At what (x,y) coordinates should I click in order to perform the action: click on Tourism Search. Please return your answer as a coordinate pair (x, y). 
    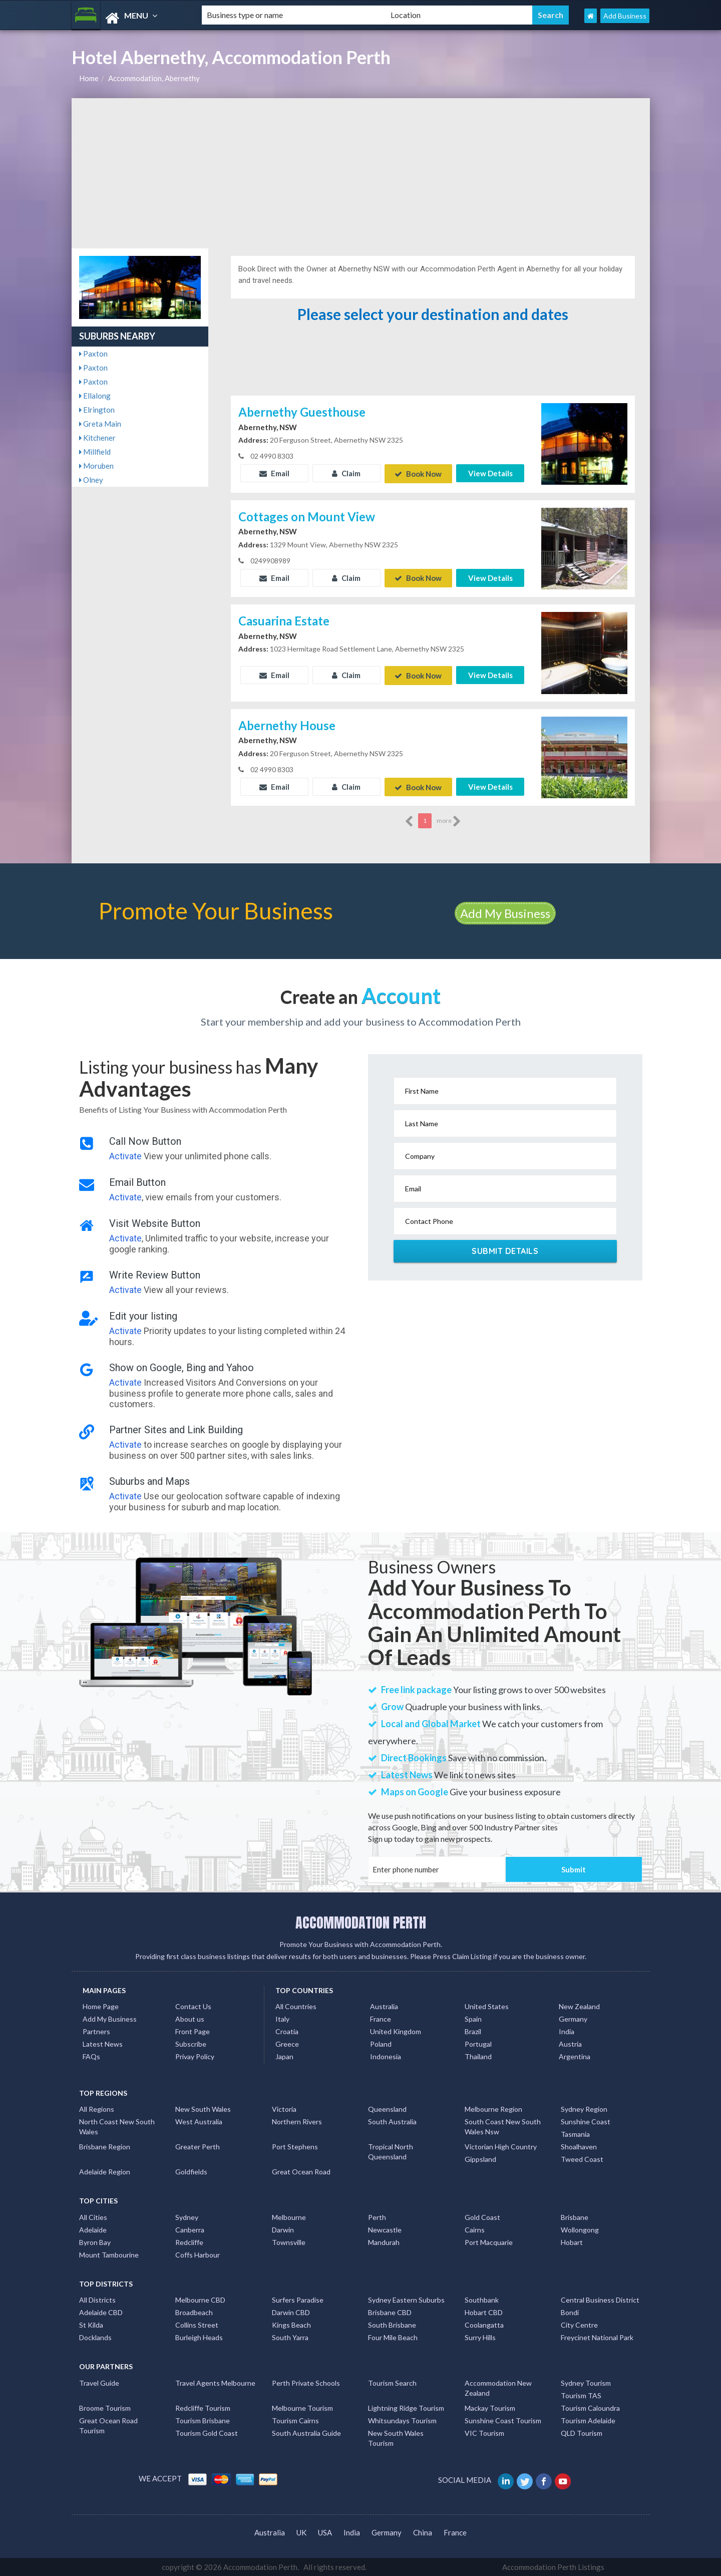
    Looking at the image, I should click on (392, 2382).